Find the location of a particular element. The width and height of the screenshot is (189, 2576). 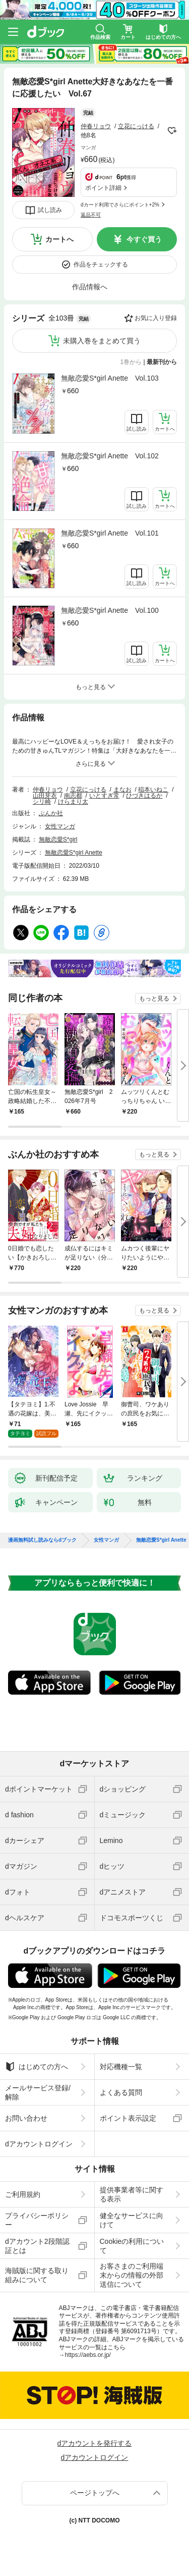

海賊版に関する取り組みについて is located at coordinates (37, 2275).